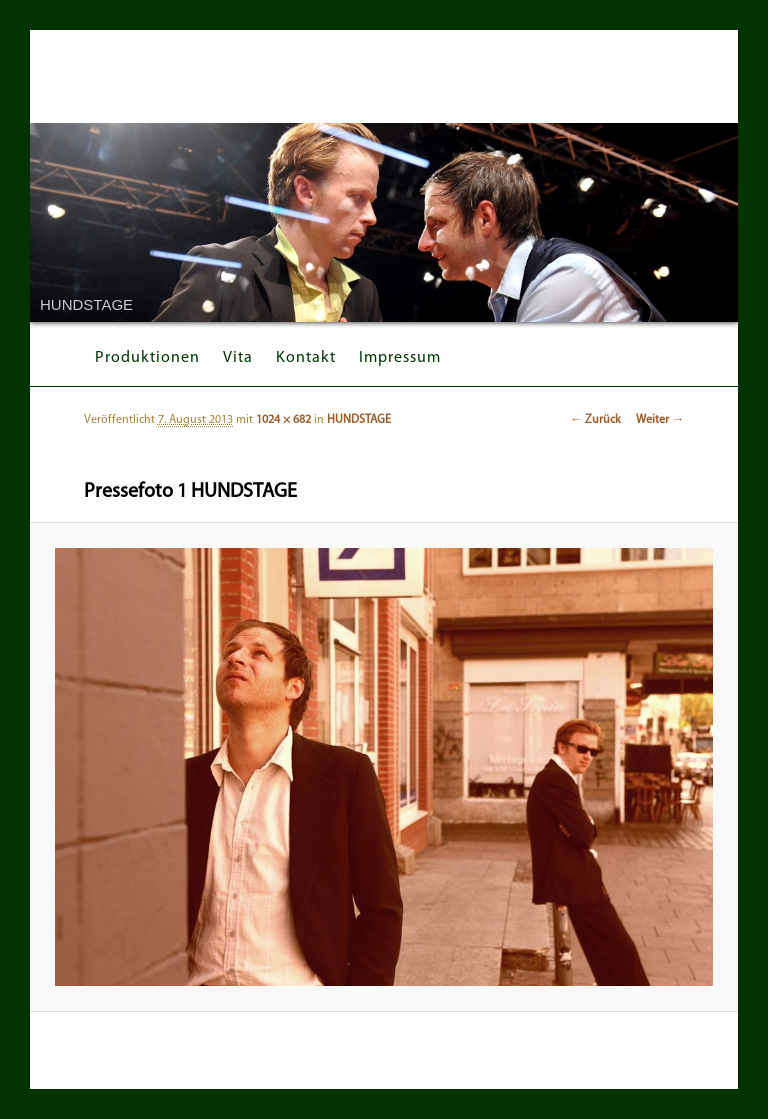 This screenshot has height=1119, width=768. Describe the element at coordinates (359, 420) in the screenshot. I see `HUNDSTAGE` at that location.